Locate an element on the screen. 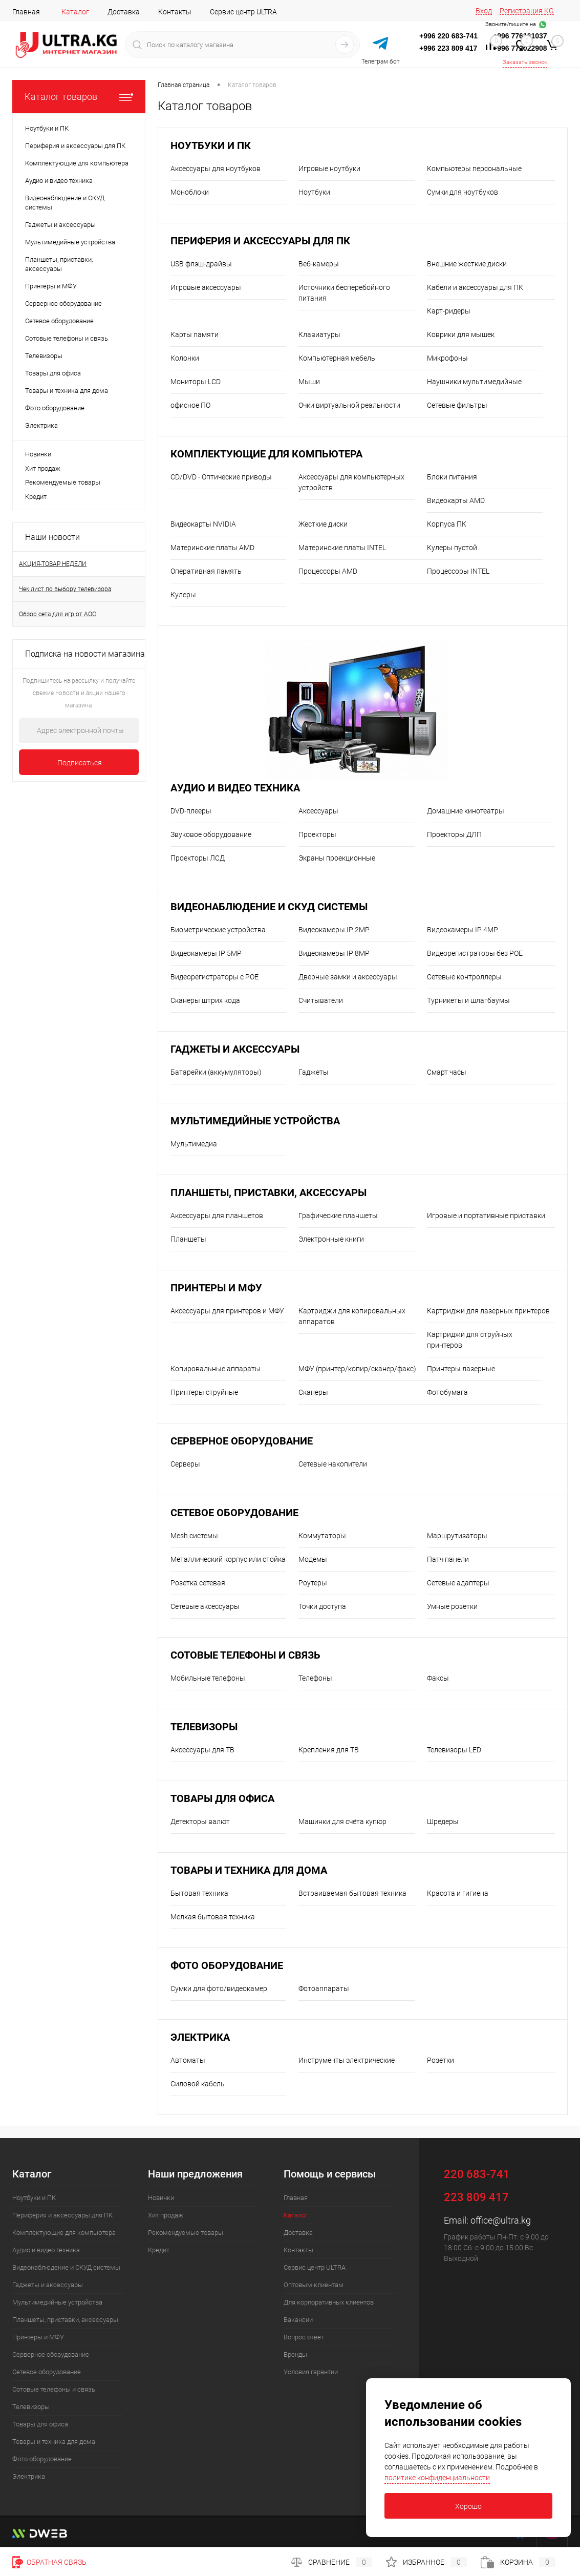 The image size is (580, 2576). Модемы is located at coordinates (312, 1559).